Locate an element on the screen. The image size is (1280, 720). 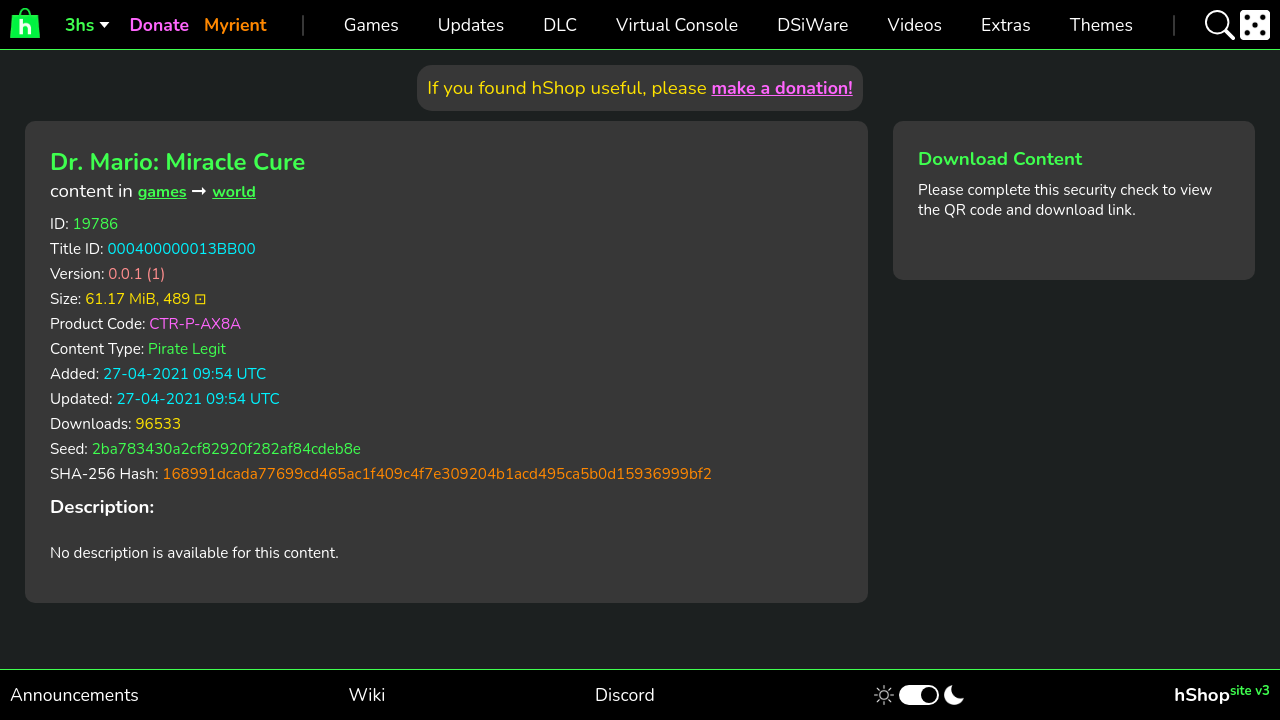
Virtual Console is located at coordinates (677, 25).